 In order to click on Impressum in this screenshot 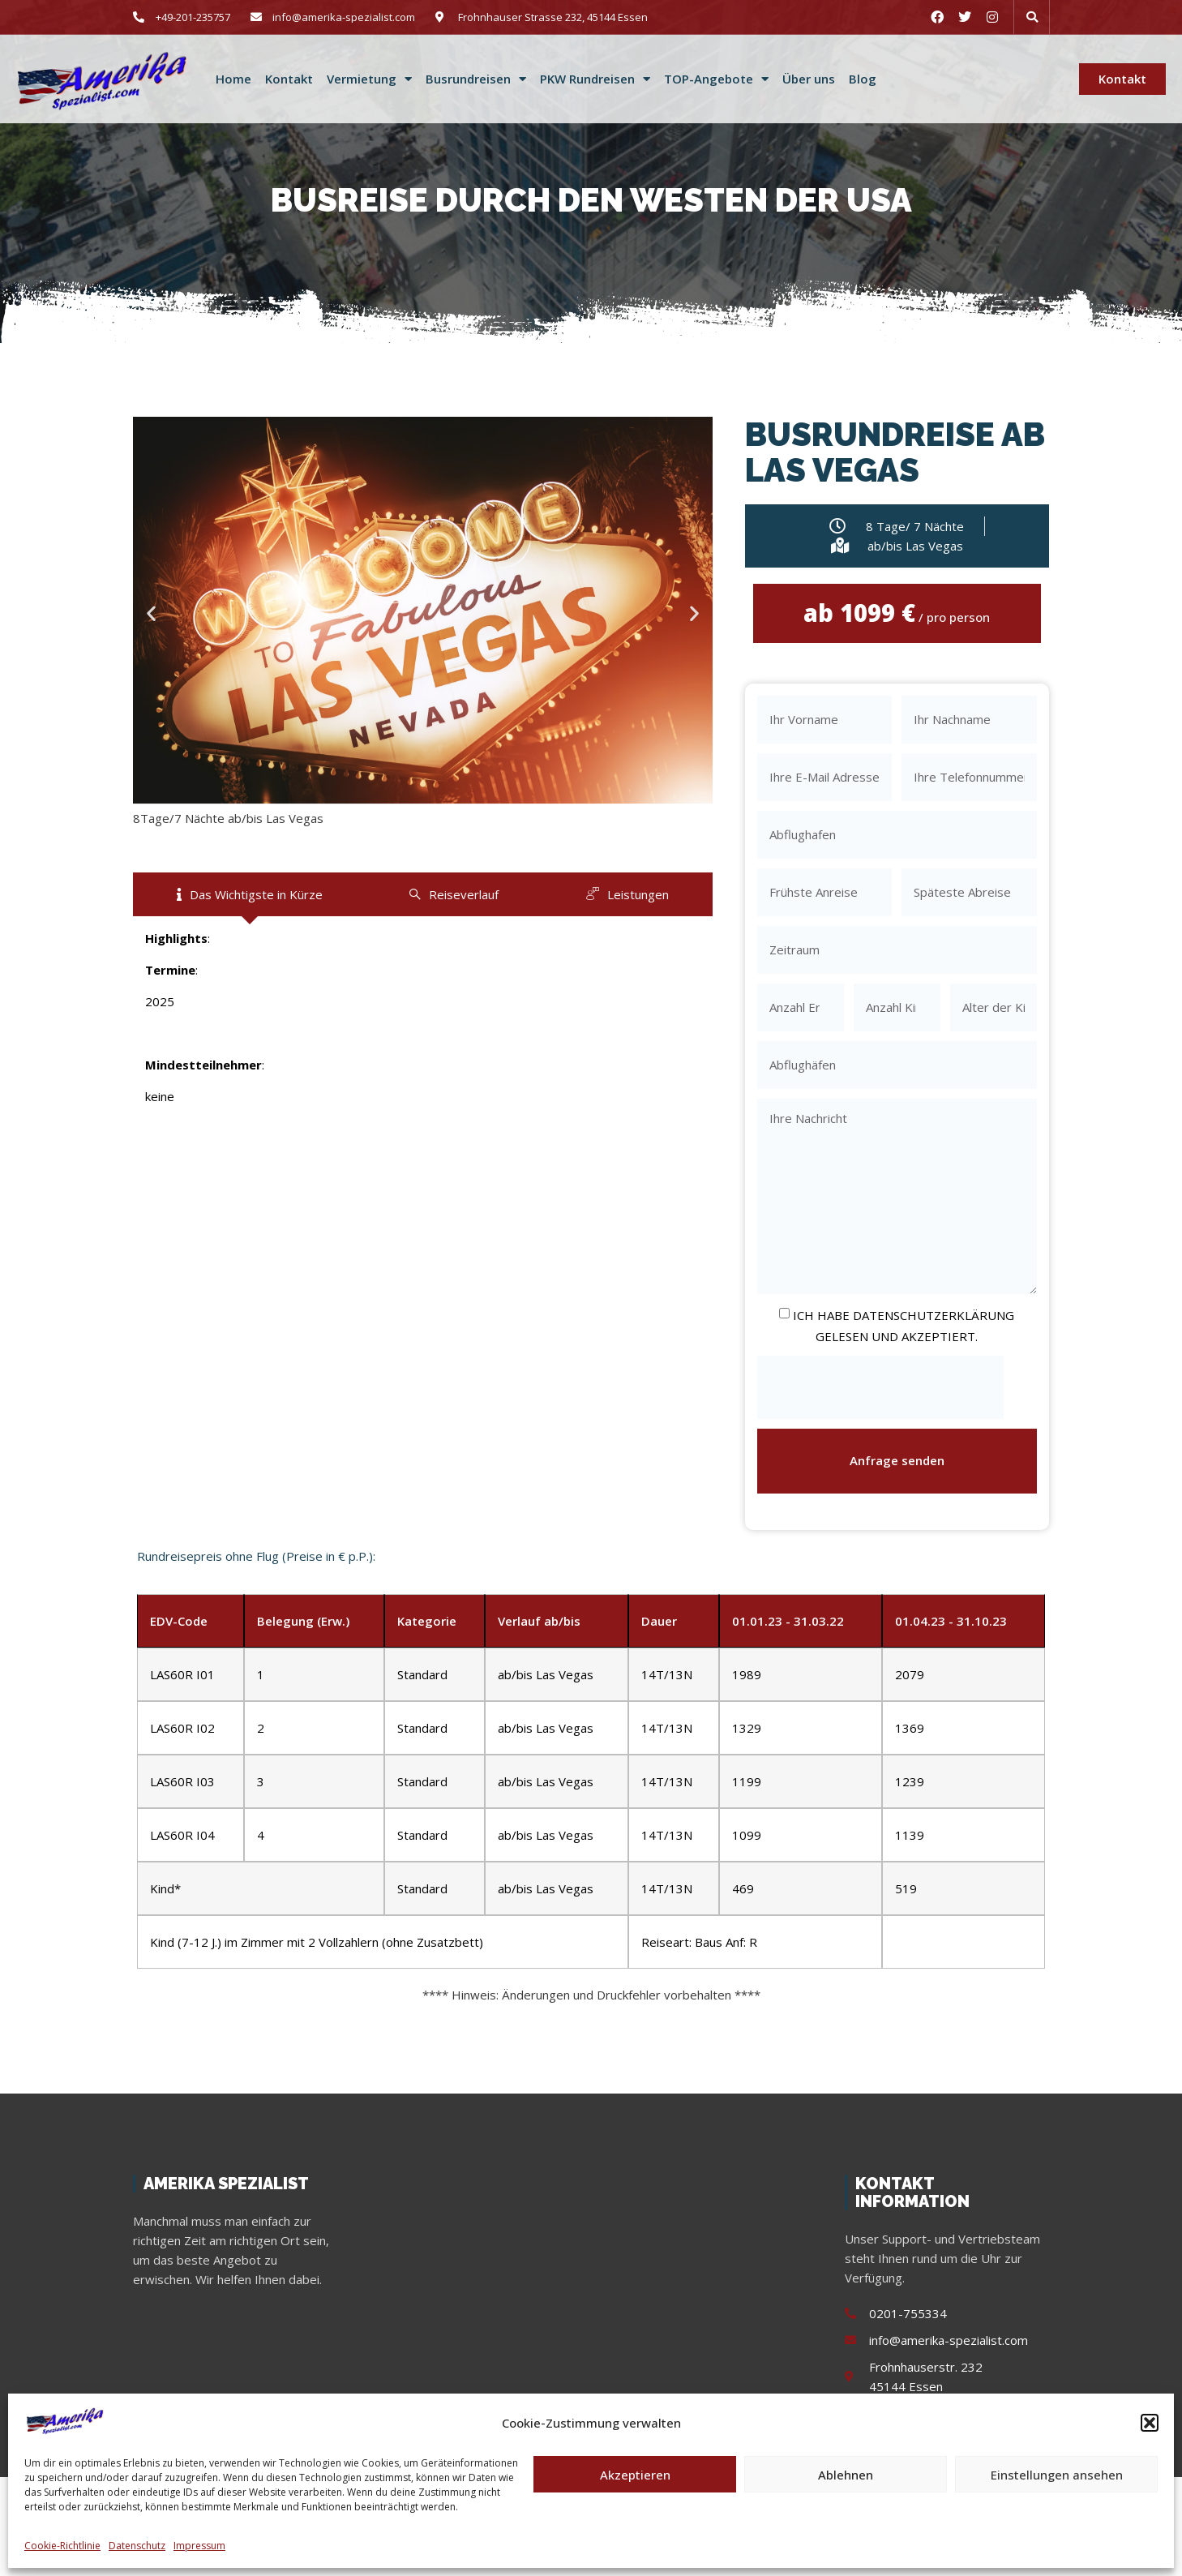, I will do `click(199, 2545)`.